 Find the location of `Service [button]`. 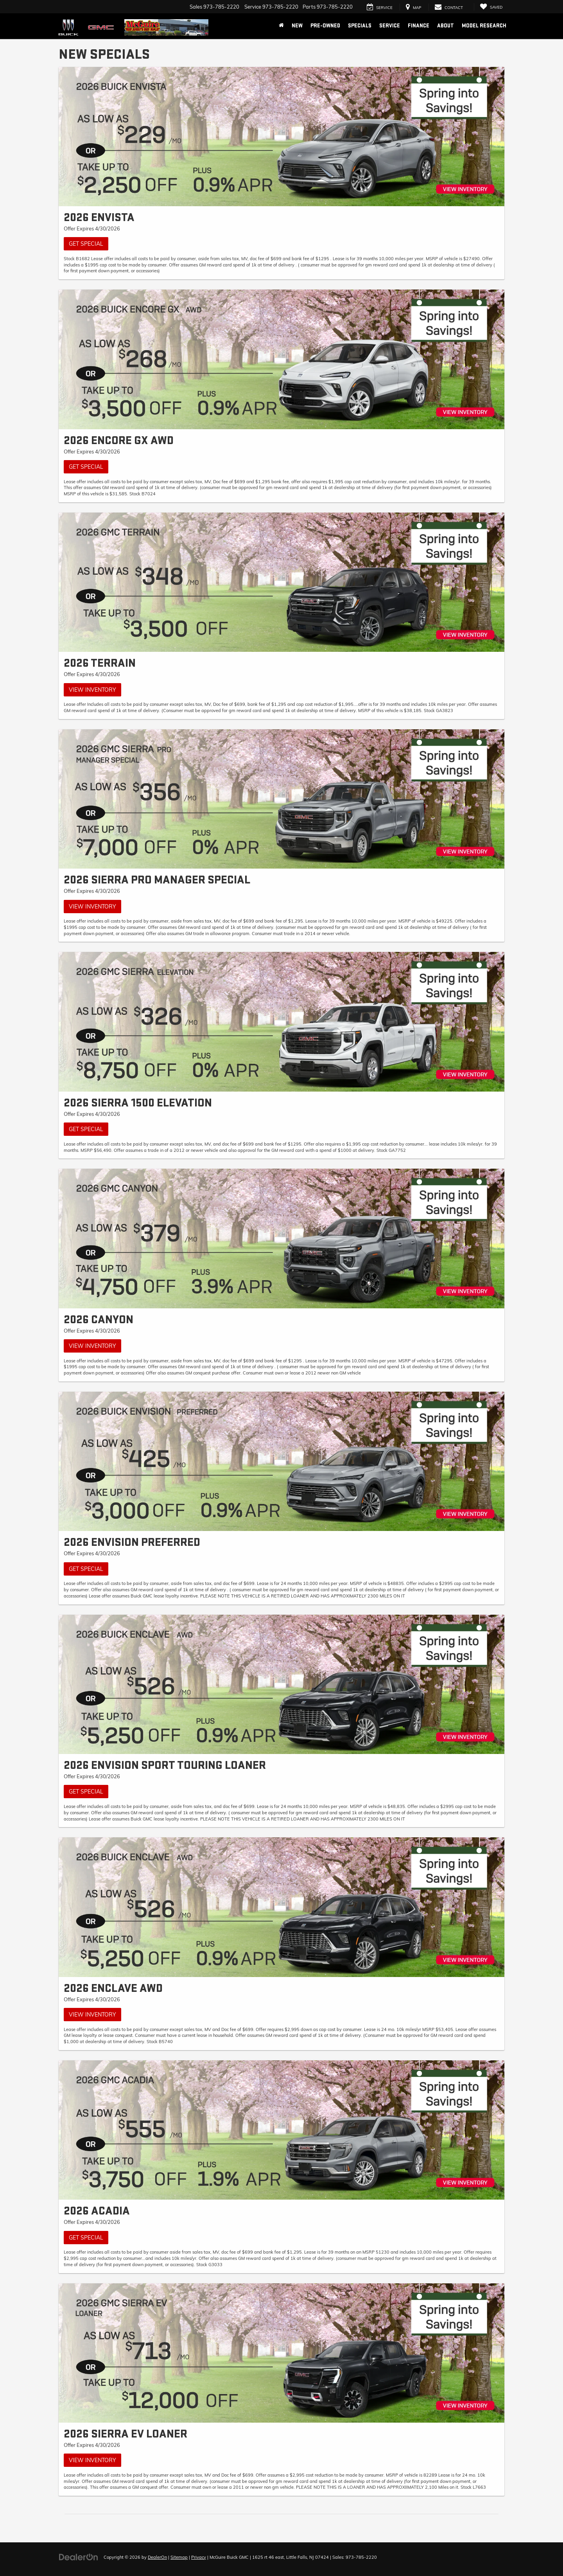

Service [button] is located at coordinates (389, 25).